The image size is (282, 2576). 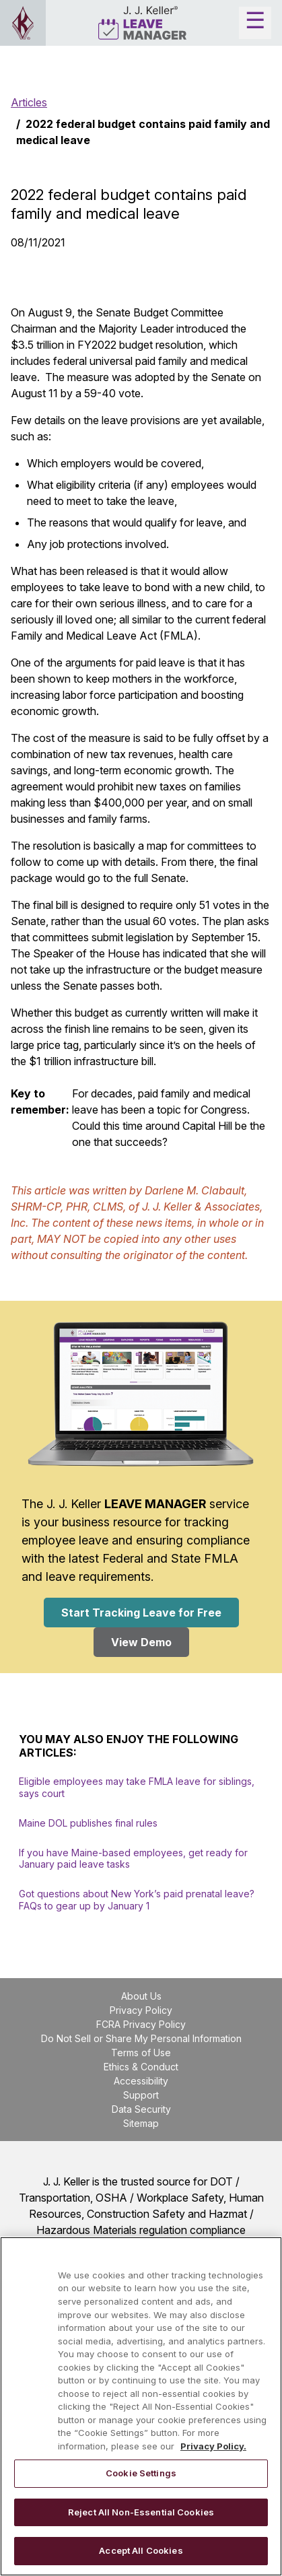 I want to click on Reject All Non-Essential Cookies, so click(x=141, y=2512).